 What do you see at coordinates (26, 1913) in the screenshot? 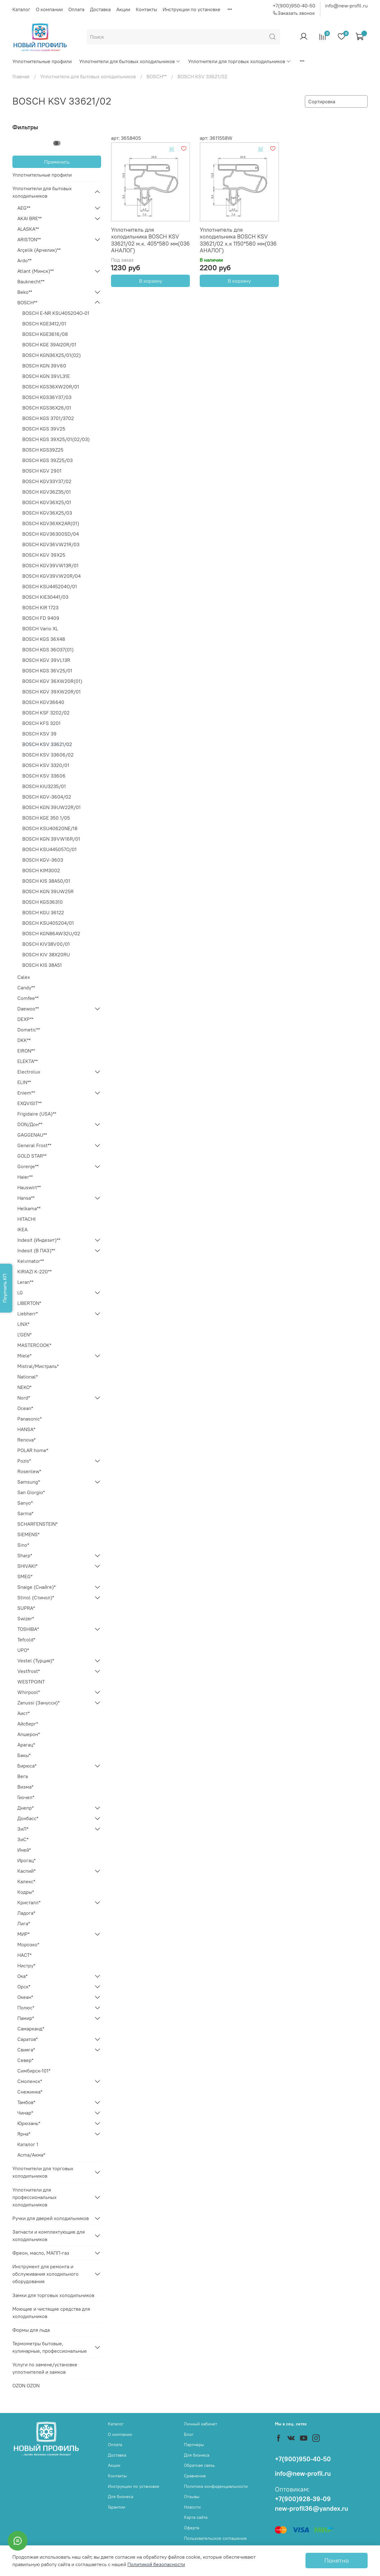
I see `Ладога*` at bounding box center [26, 1913].